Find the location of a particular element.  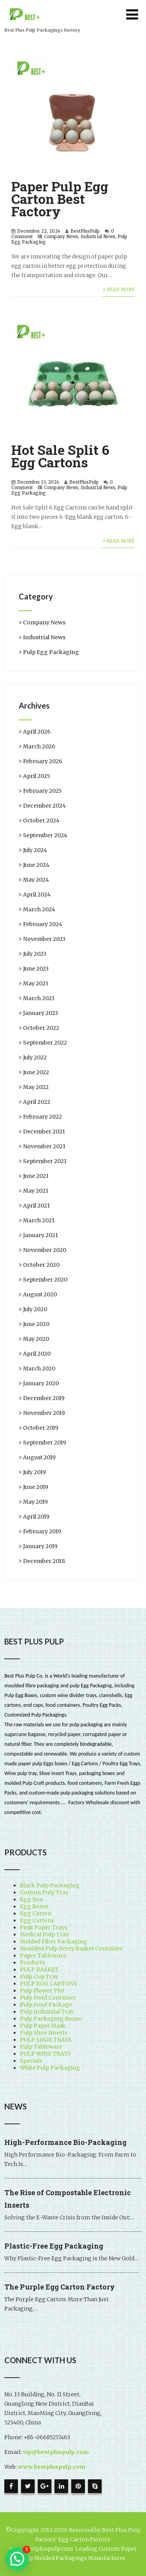

March 2023 is located at coordinates (39, 998).